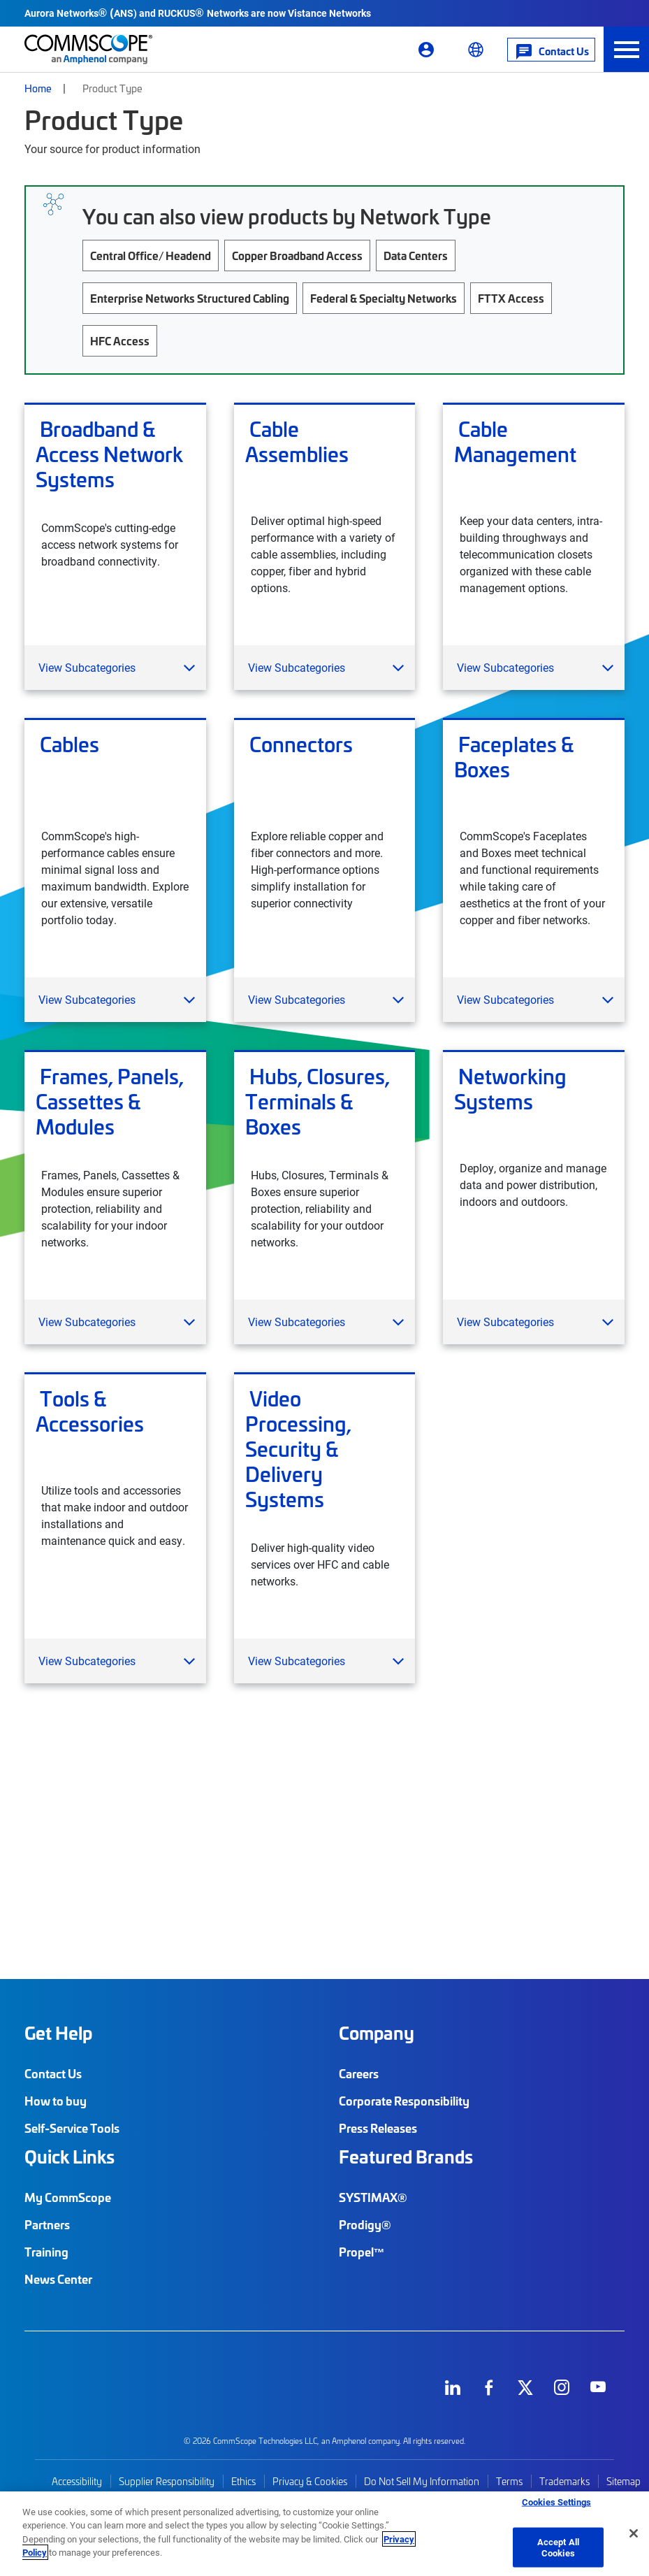 This screenshot has height=2576, width=649. Describe the element at coordinates (189, 297) in the screenshot. I see `Enterprise Networks Structured Cabling` at that location.